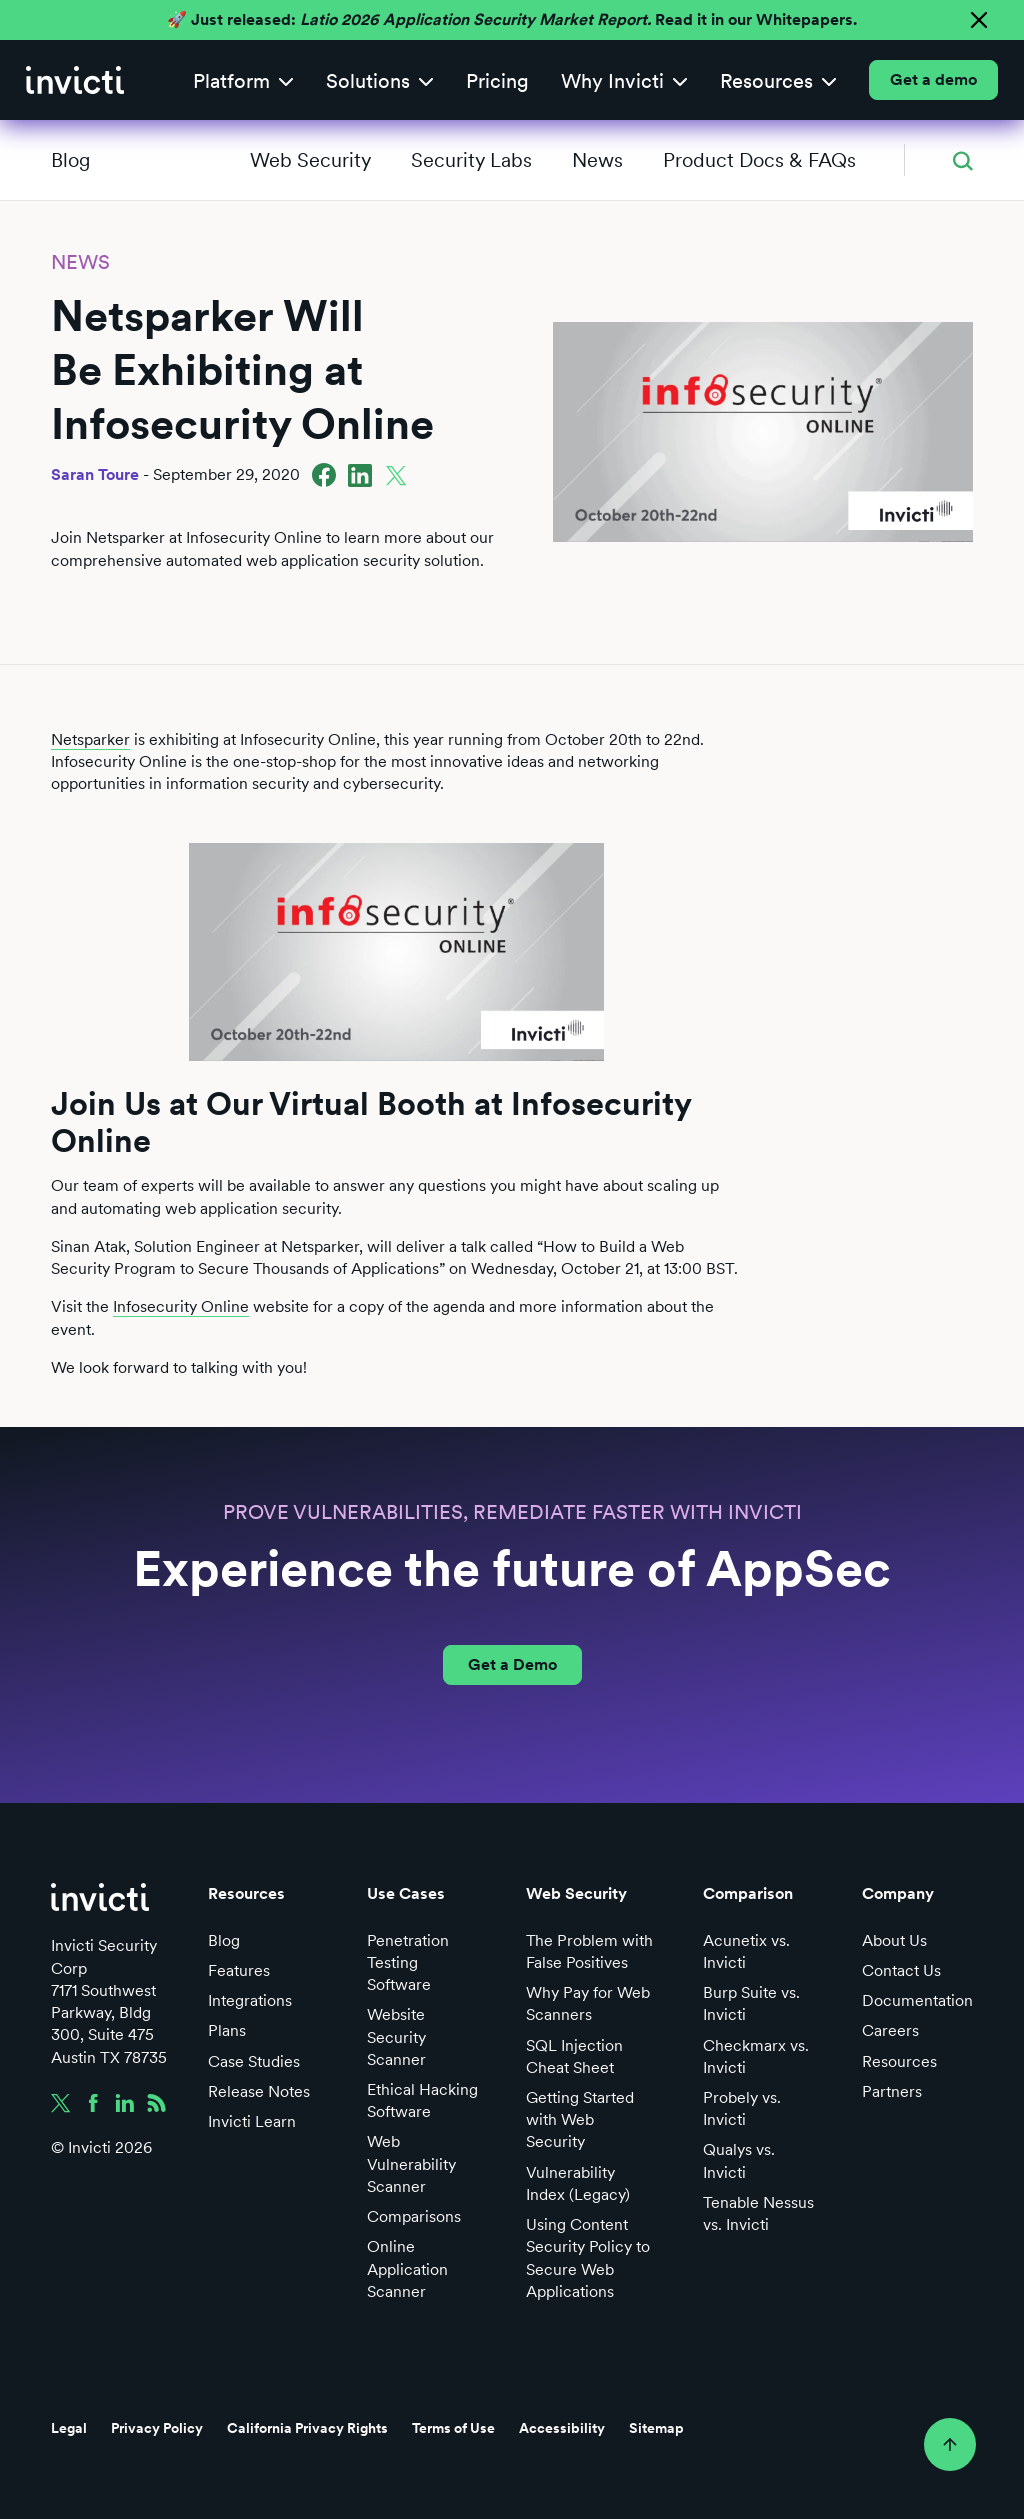 The width and height of the screenshot is (1024, 2519). Describe the element at coordinates (408, 1962) in the screenshot. I see `Penetration Testing Software` at that location.